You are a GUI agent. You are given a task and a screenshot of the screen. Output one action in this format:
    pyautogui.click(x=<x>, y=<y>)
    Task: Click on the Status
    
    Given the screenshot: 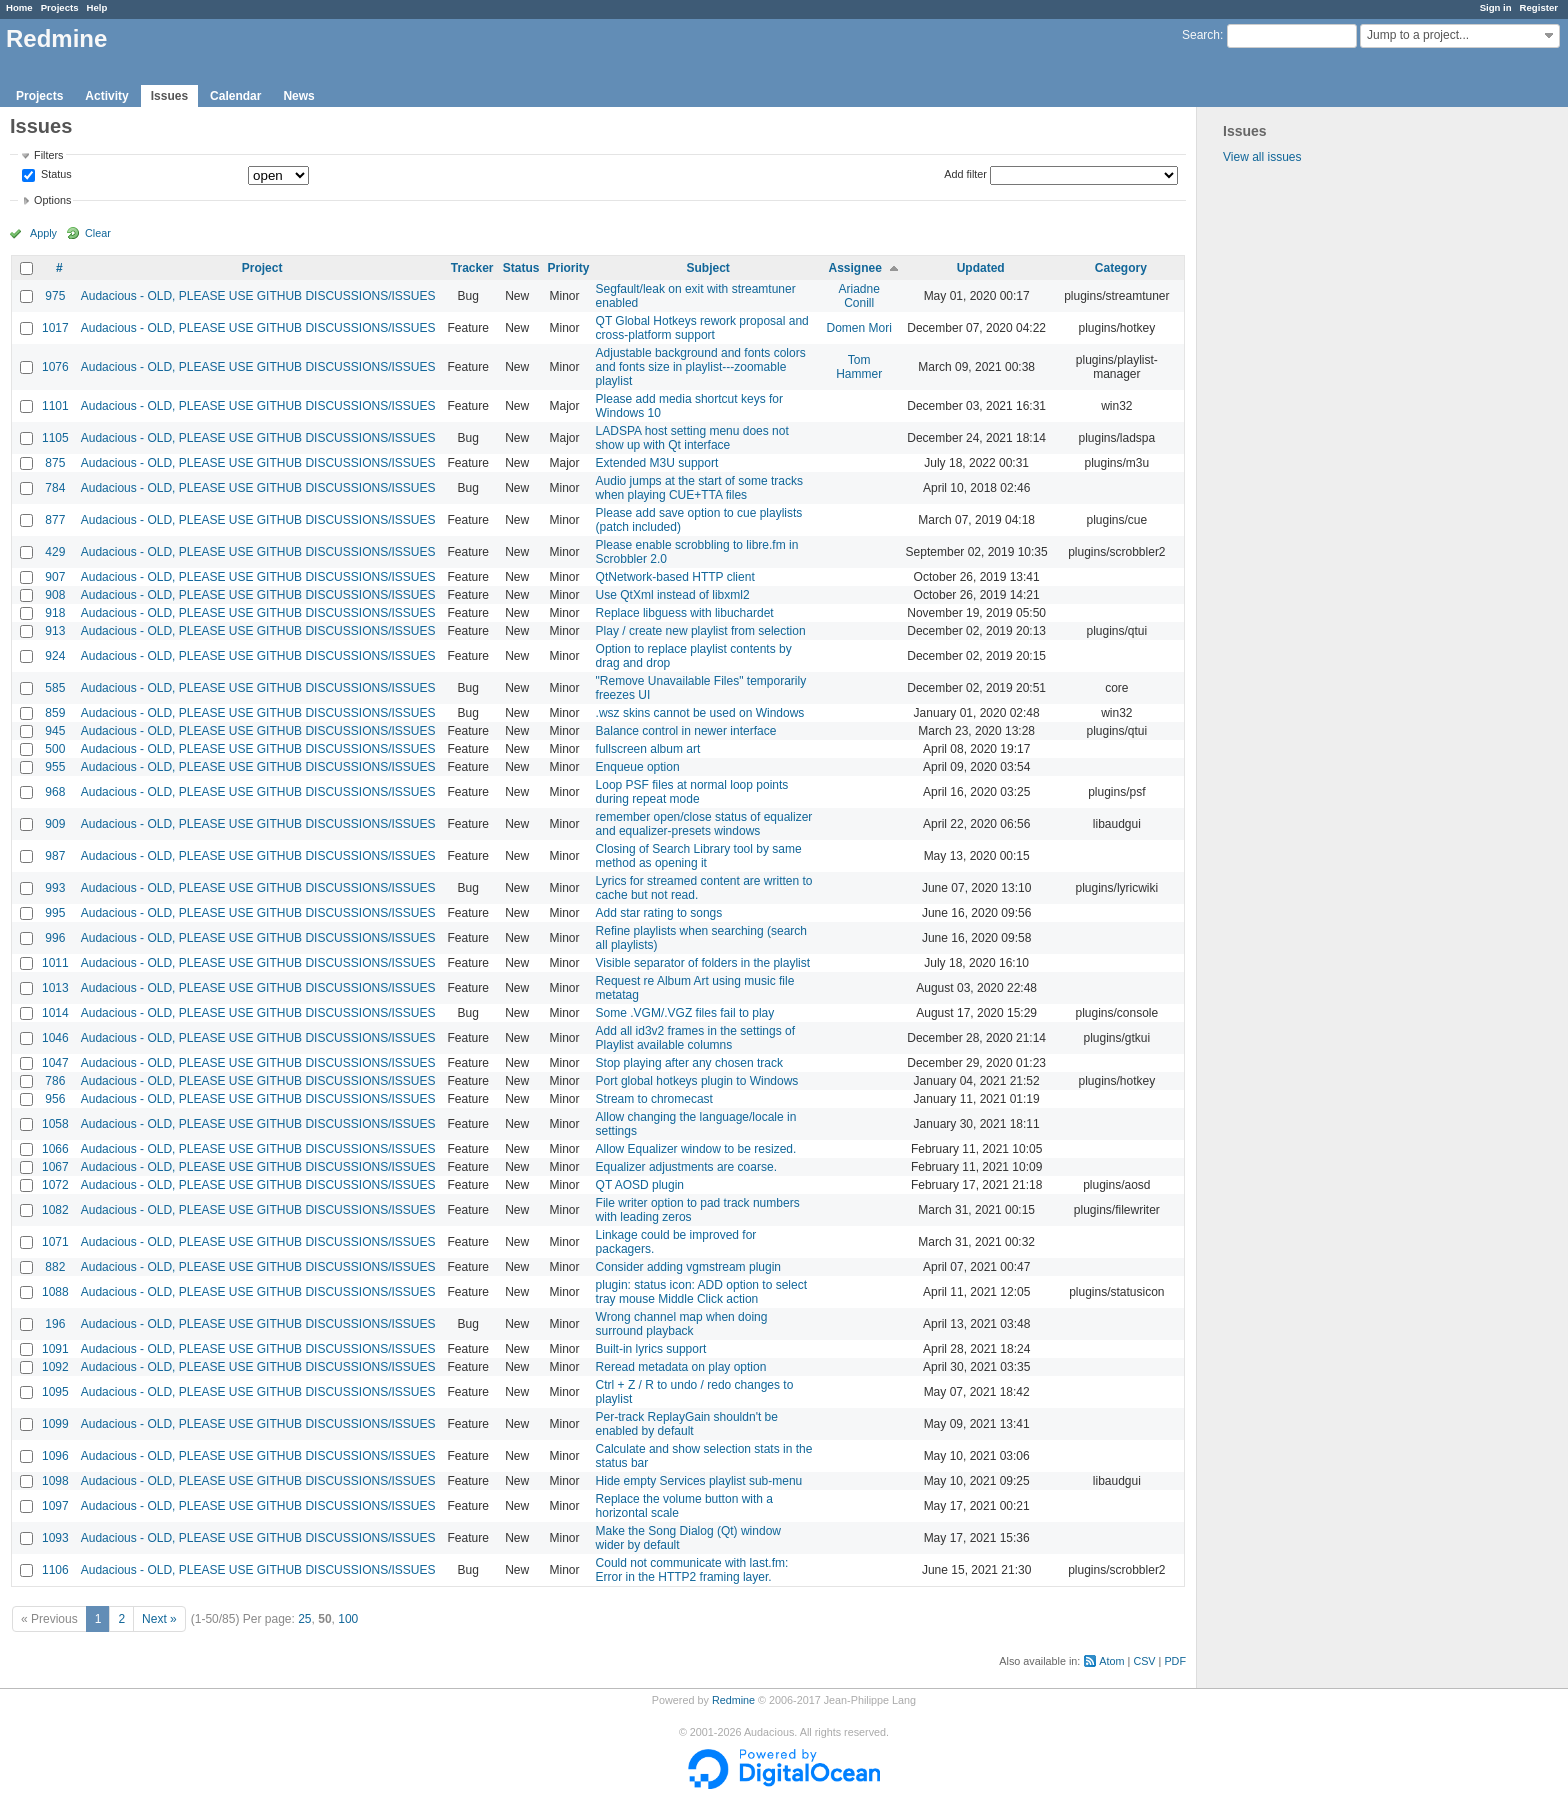 What is the action you would take?
    pyautogui.click(x=55, y=175)
    